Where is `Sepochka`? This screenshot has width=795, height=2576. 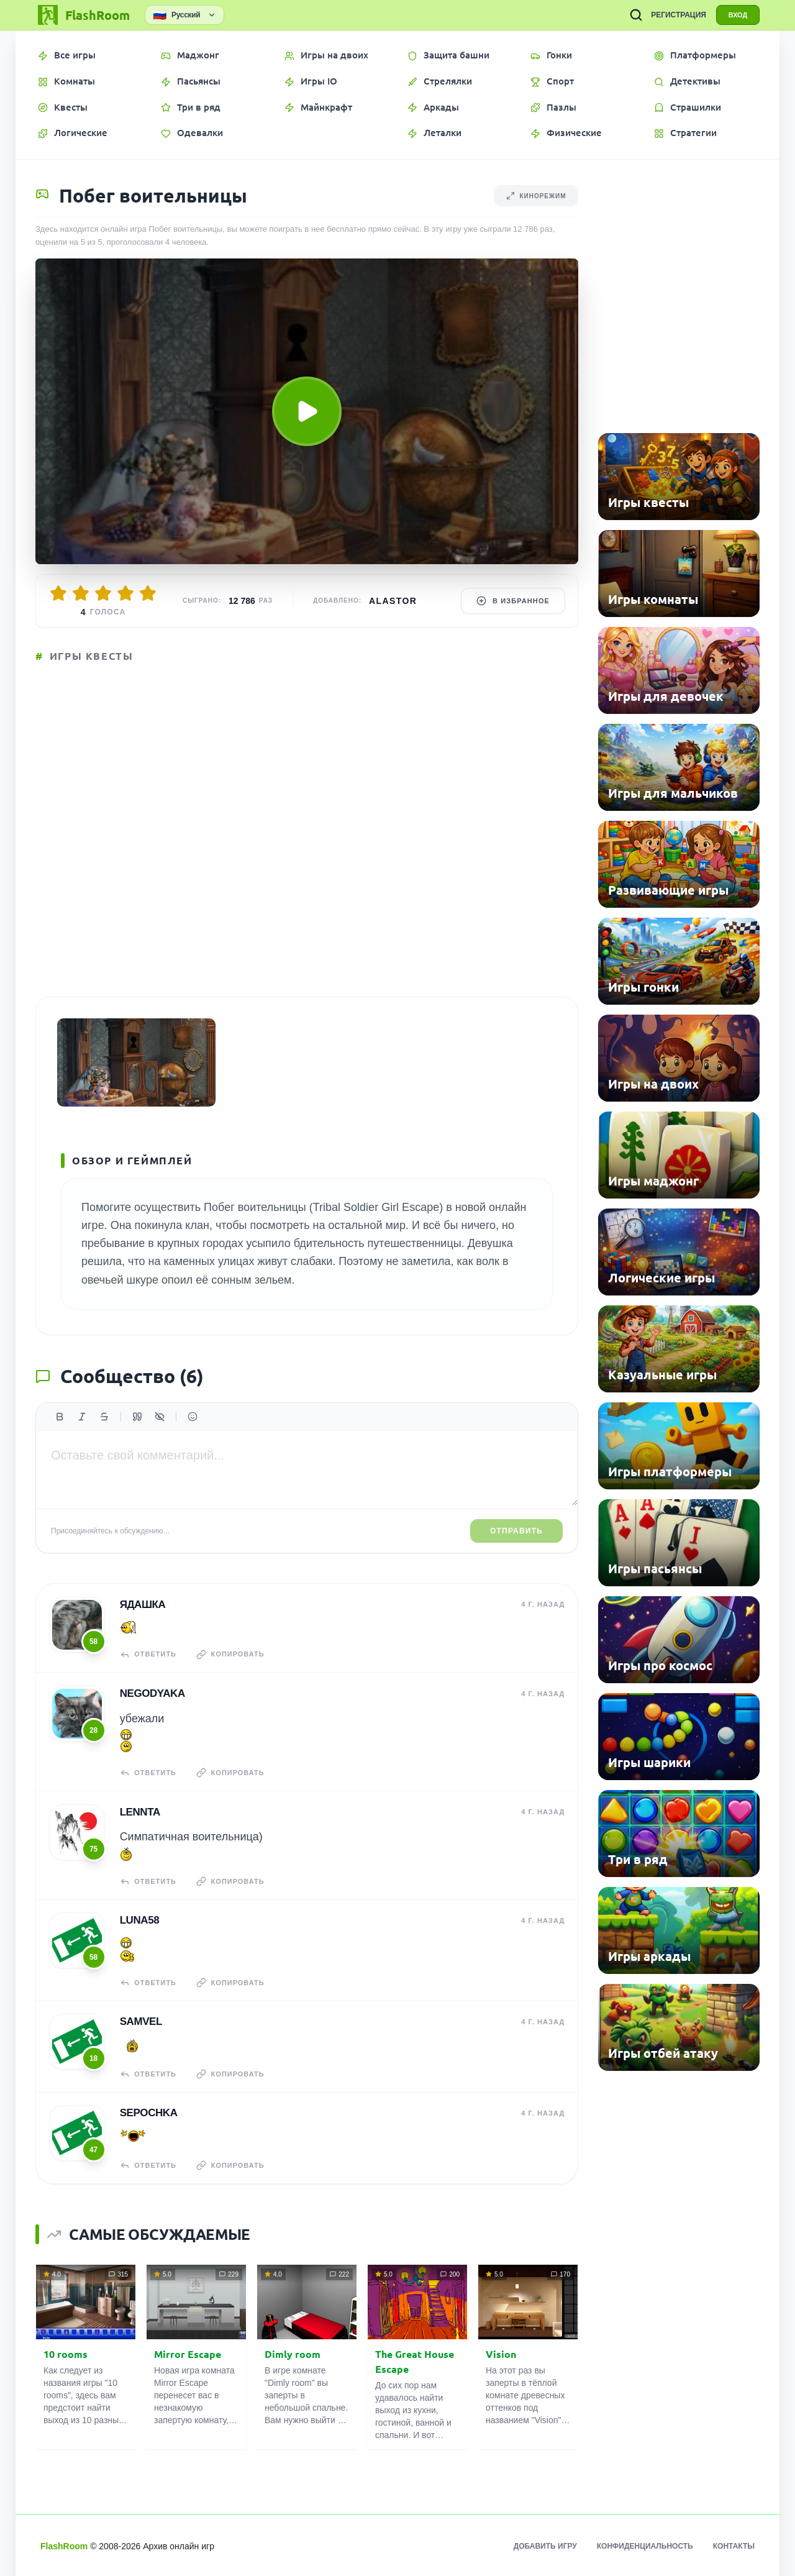 Sepochka is located at coordinates (148, 2112).